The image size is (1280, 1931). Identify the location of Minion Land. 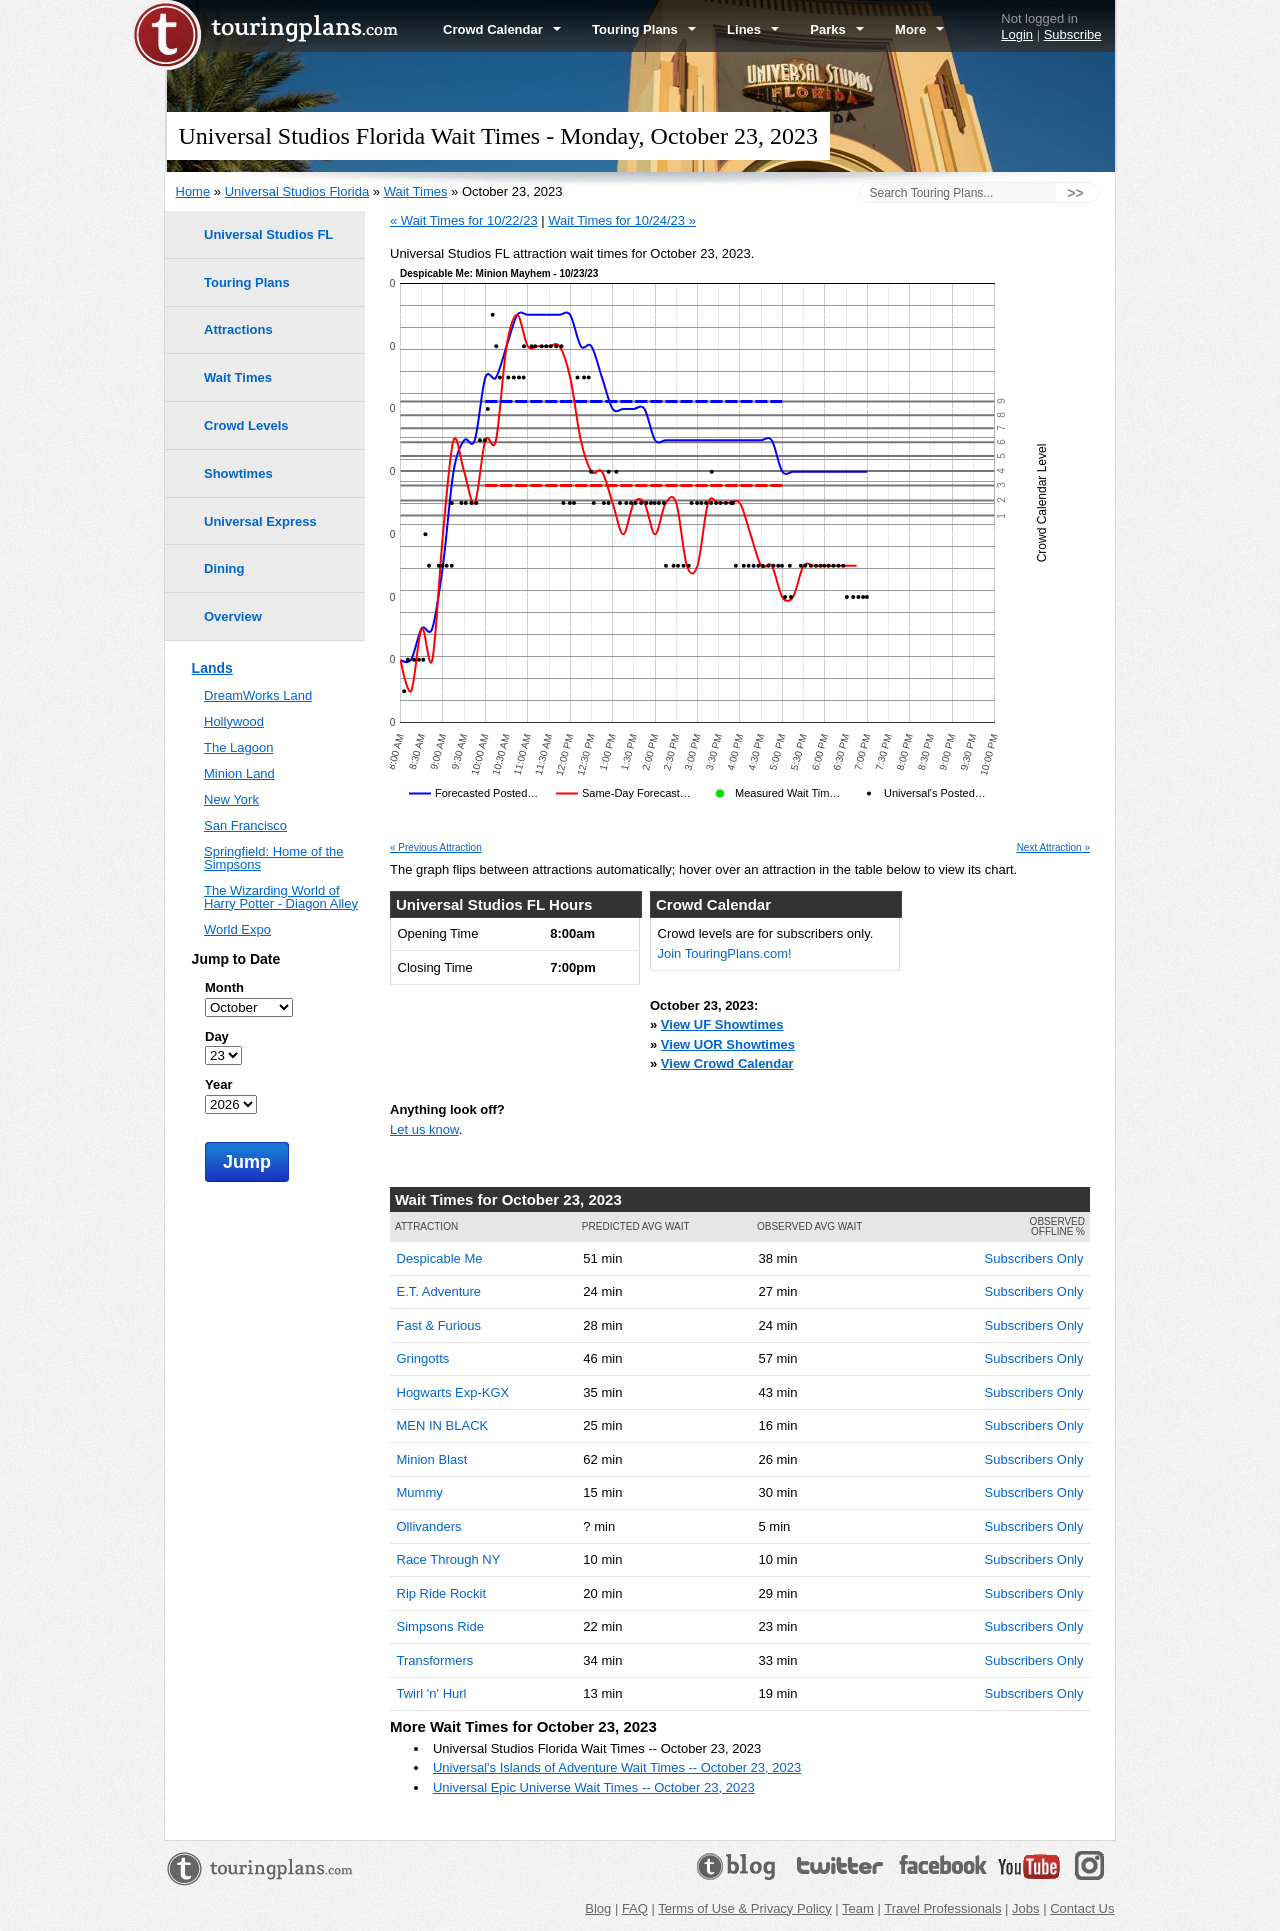
(239, 773).